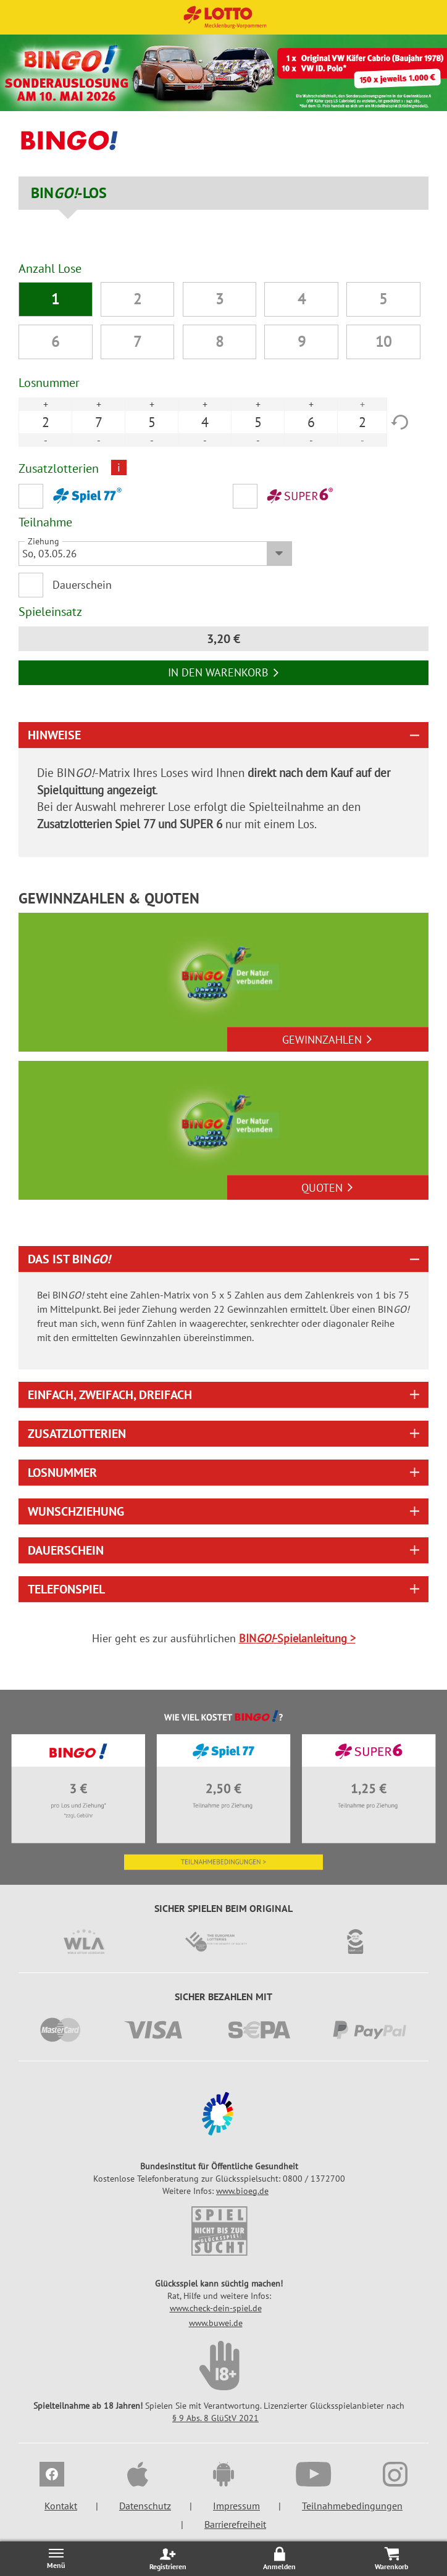 The height and width of the screenshot is (2576, 447). Describe the element at coordinates (205, 422) in the screenshot. I see `4 [option]` at that location.